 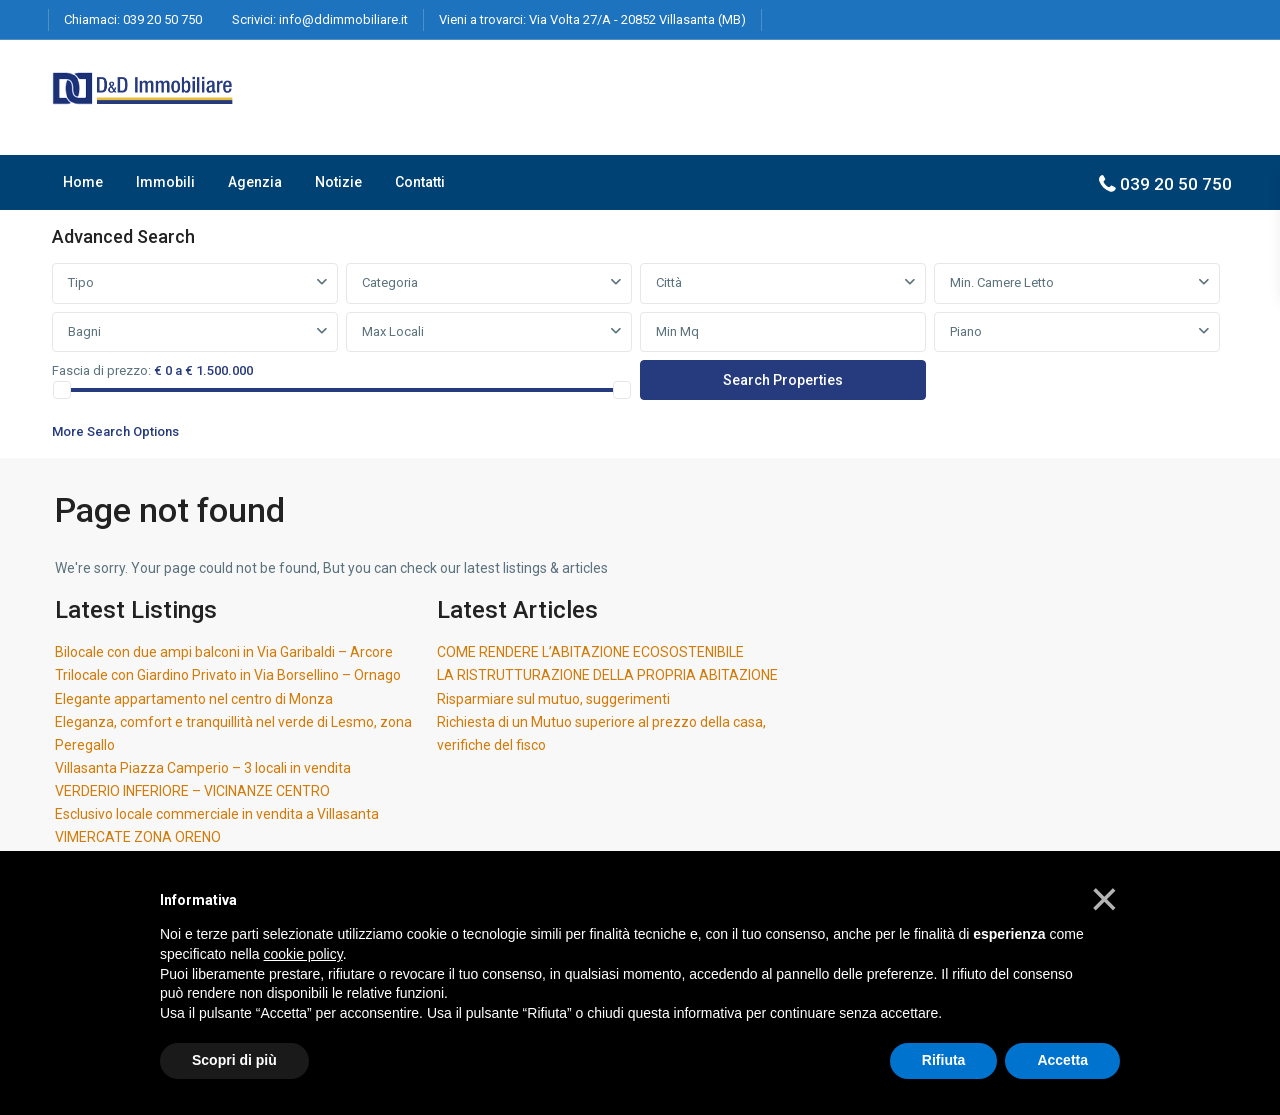 I want to click on Home, so click(x=83, y=182).